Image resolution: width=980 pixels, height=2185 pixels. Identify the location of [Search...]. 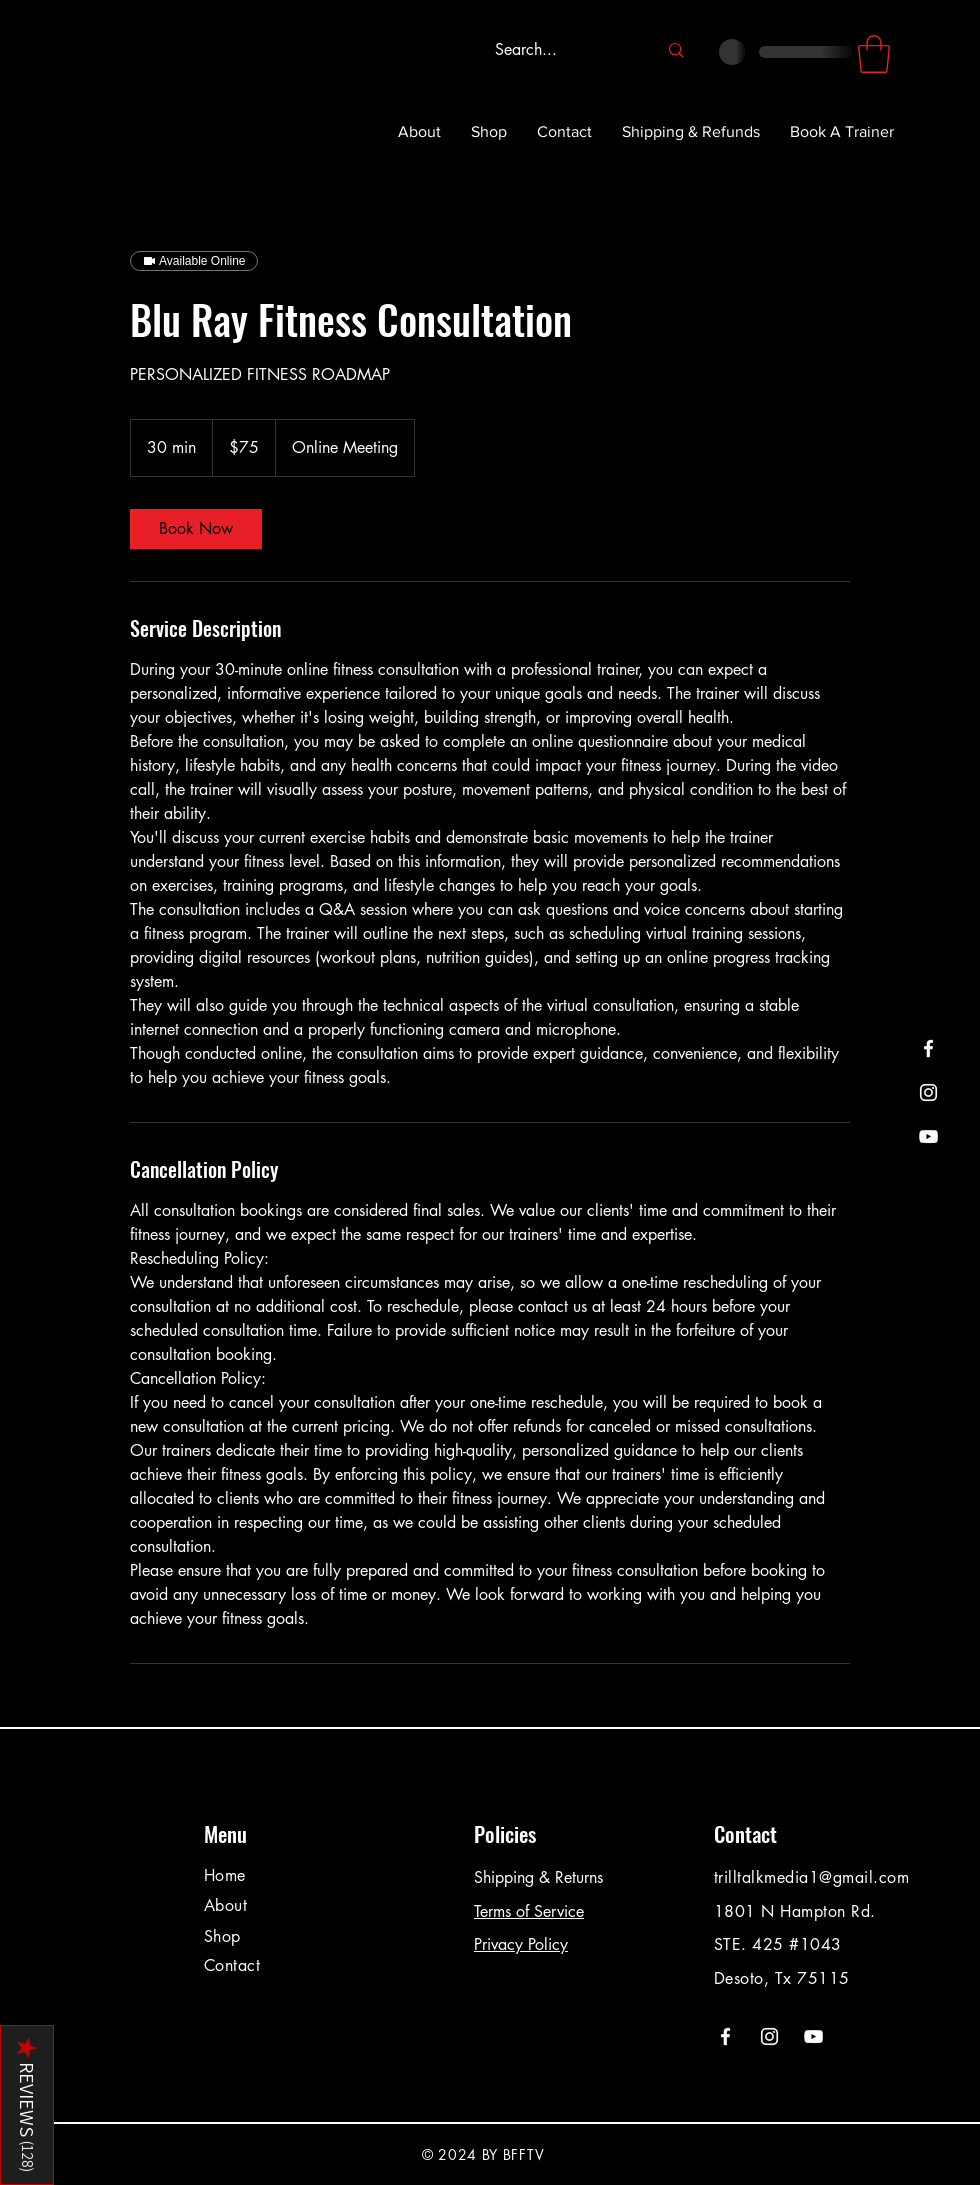
(561, 50).